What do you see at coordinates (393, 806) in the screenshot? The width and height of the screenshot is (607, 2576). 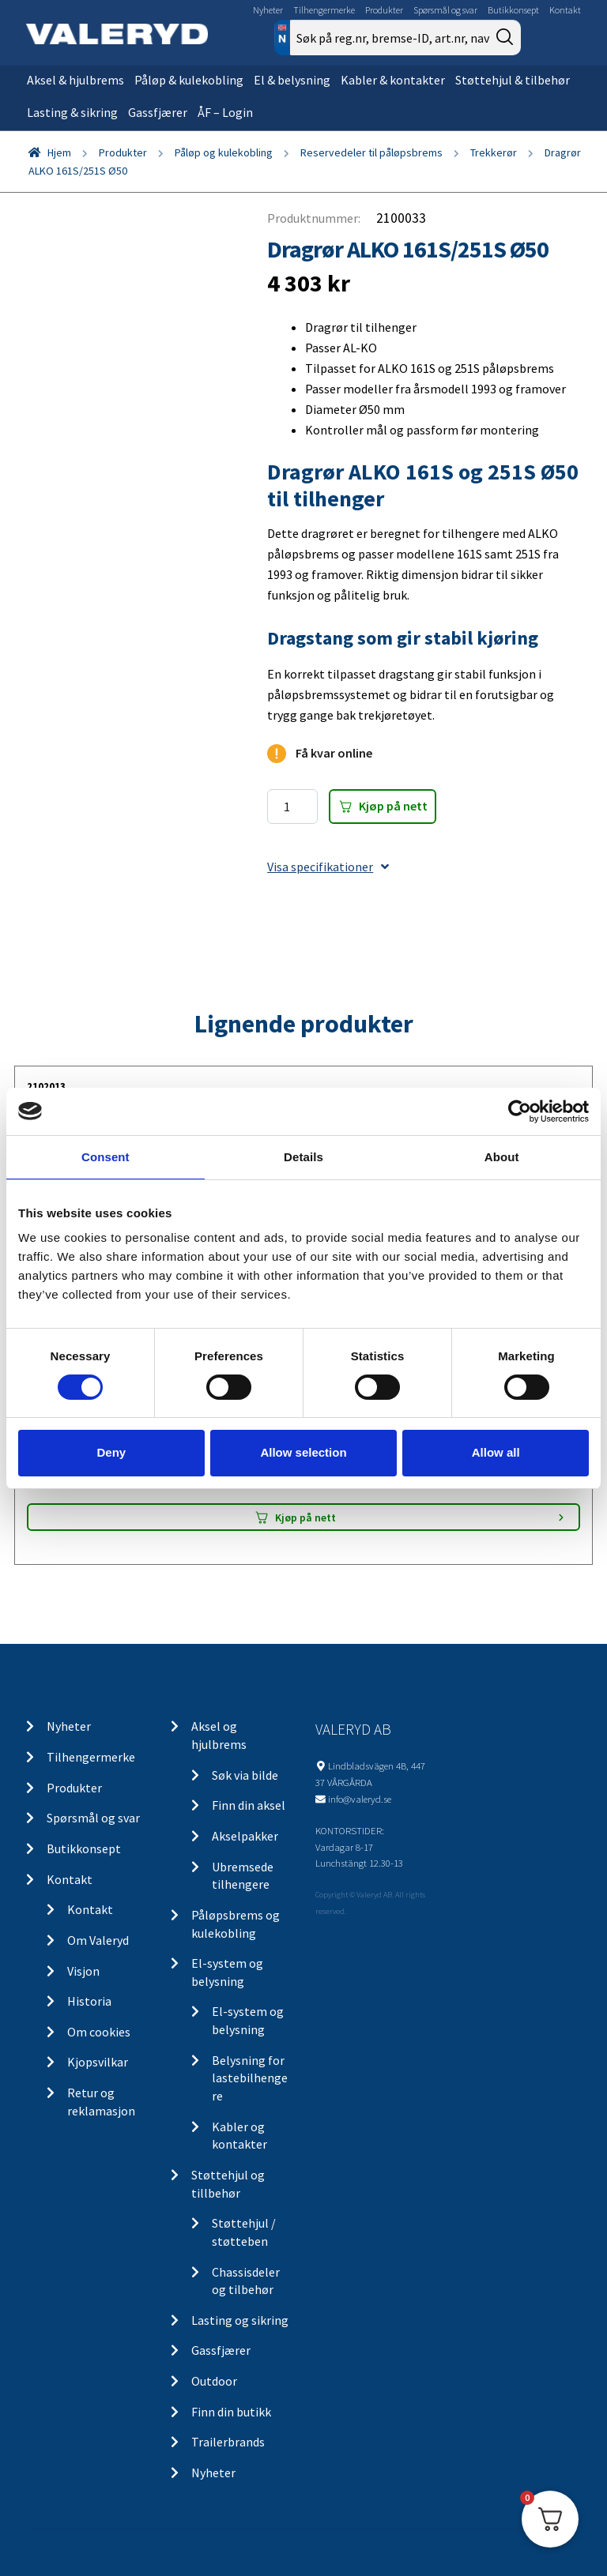 I see `Kjøp på nett` at bounding box center [393, 806].